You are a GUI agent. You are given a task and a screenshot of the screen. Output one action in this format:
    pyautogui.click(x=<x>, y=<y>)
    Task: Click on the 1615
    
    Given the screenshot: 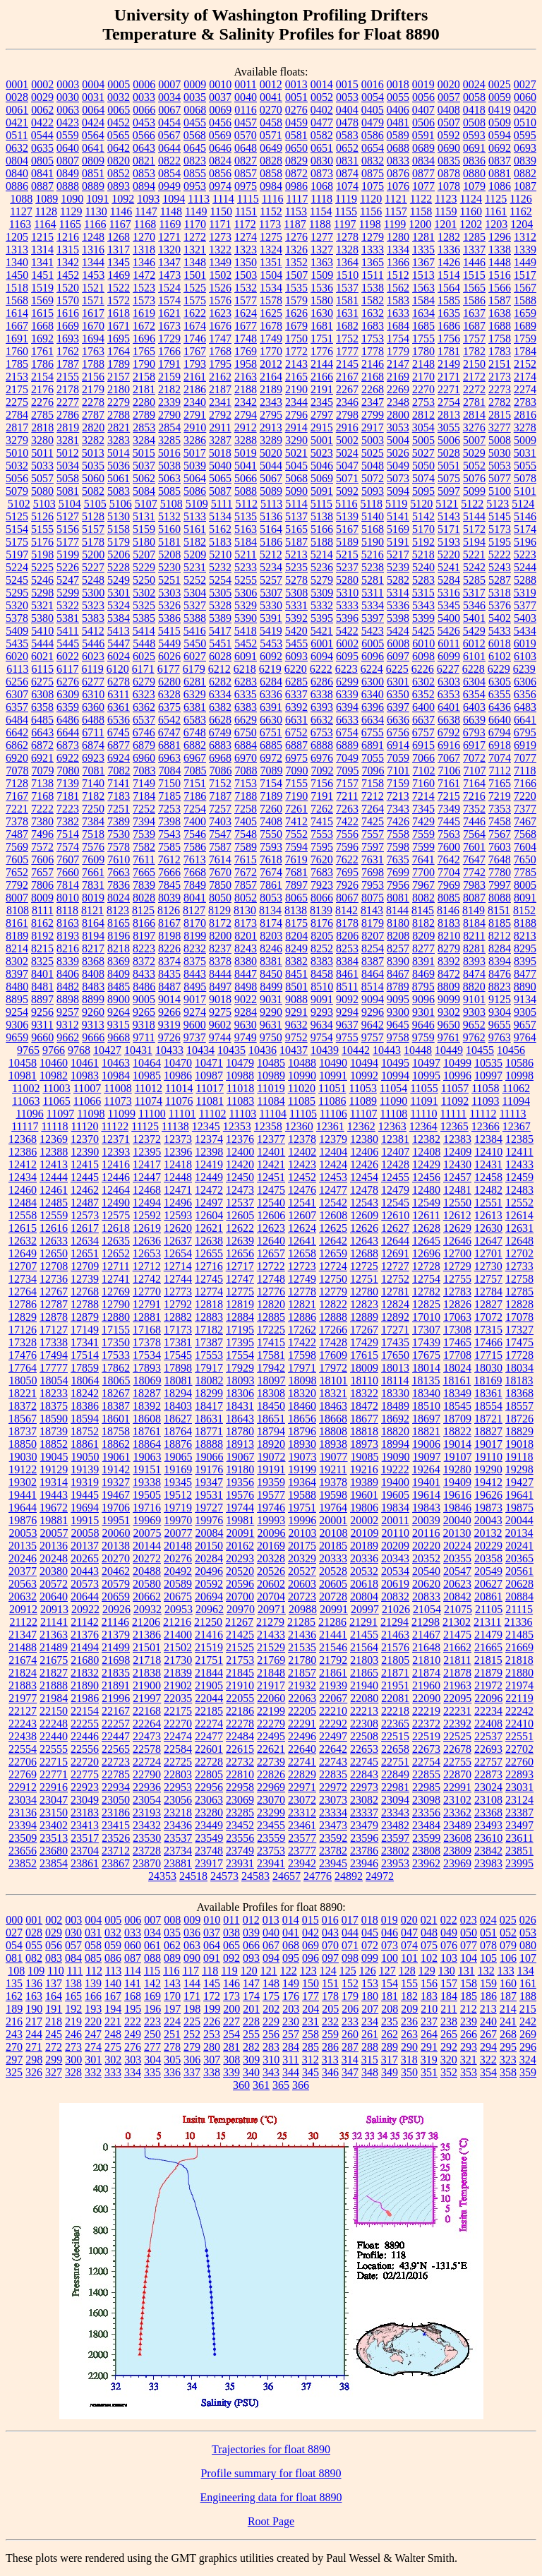 What is the action you would take?
    pyautogui.click(x=42, y=313)
    